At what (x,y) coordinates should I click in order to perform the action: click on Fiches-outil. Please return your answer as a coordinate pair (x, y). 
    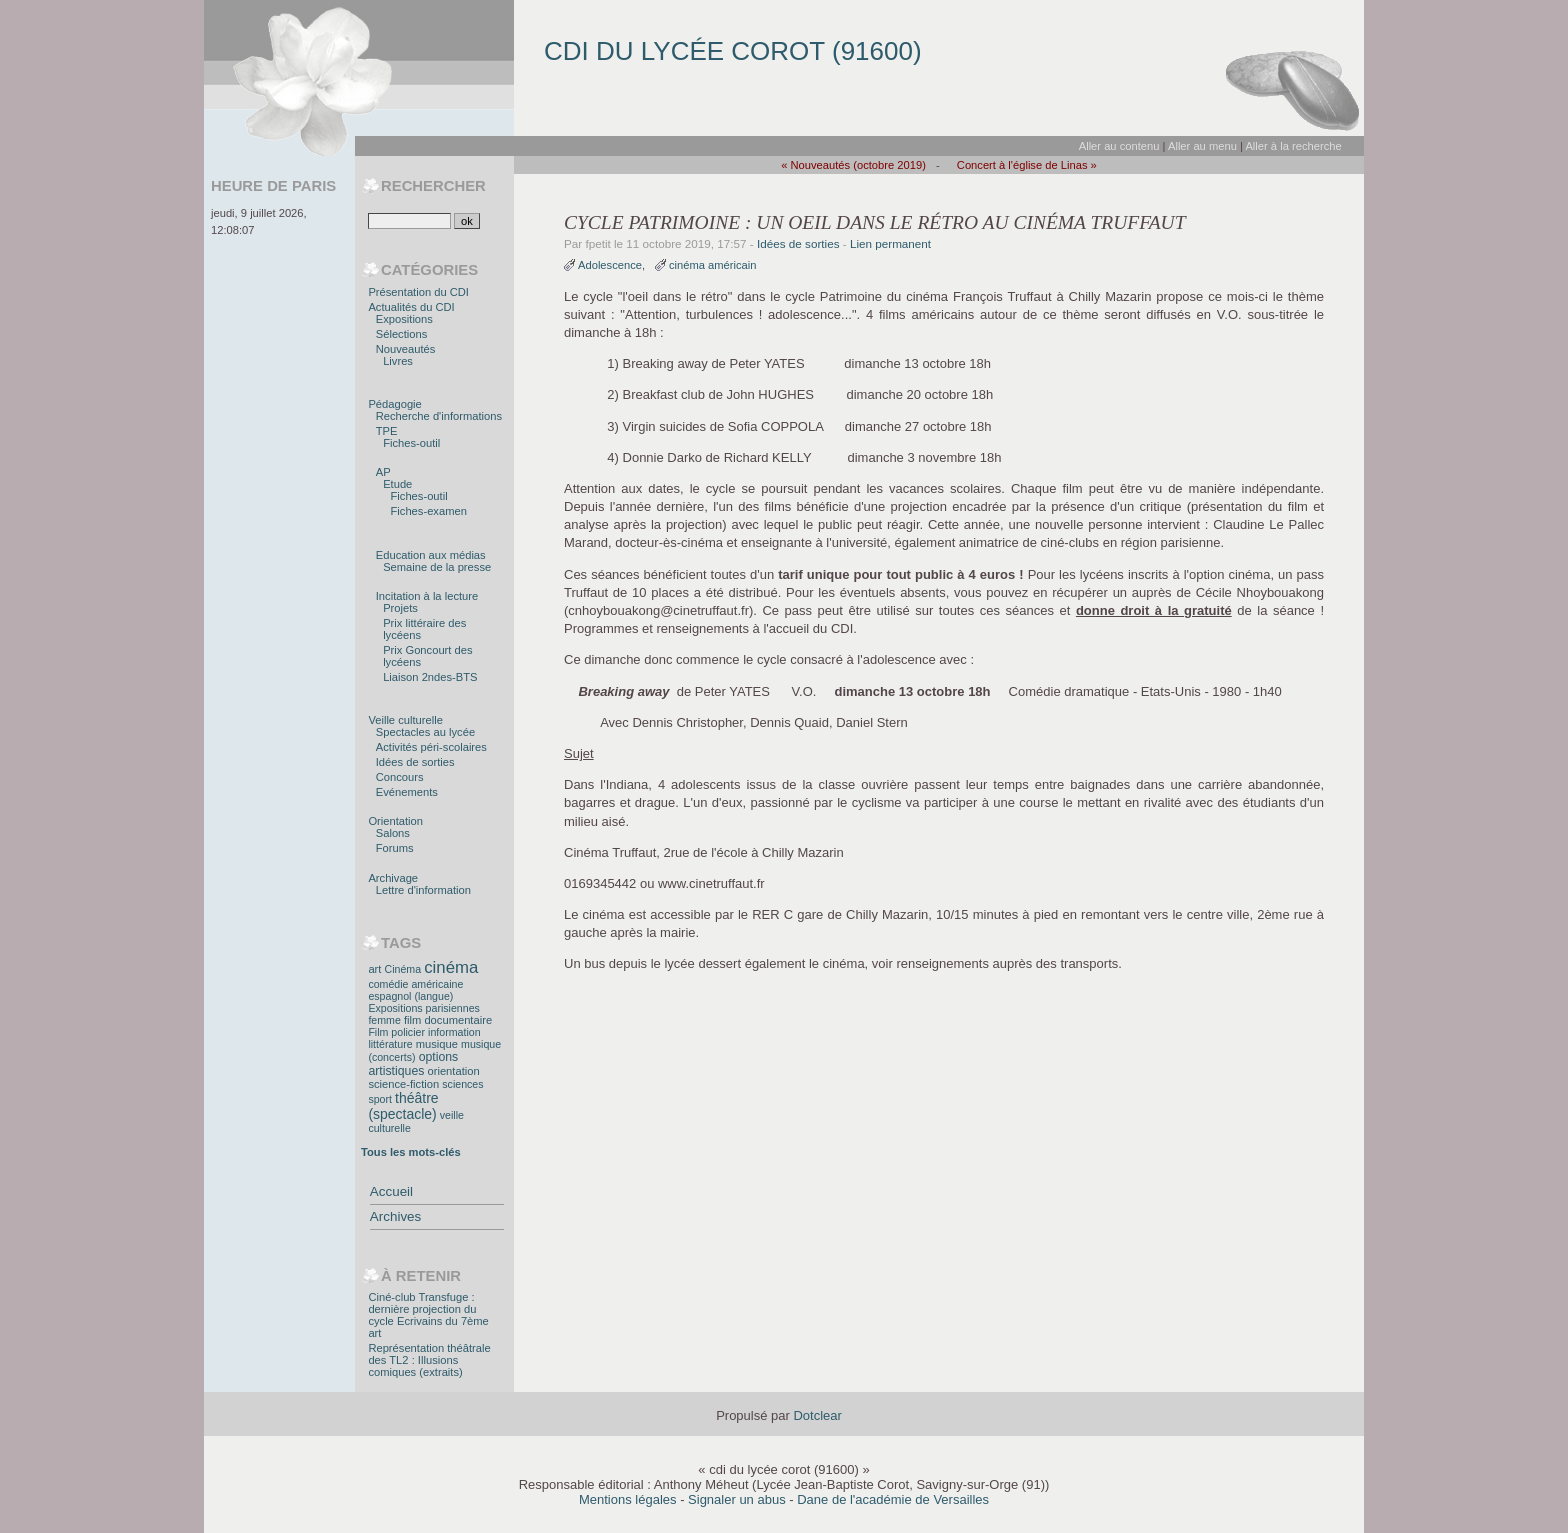
    Looking at the image, I should click on (411, 443).